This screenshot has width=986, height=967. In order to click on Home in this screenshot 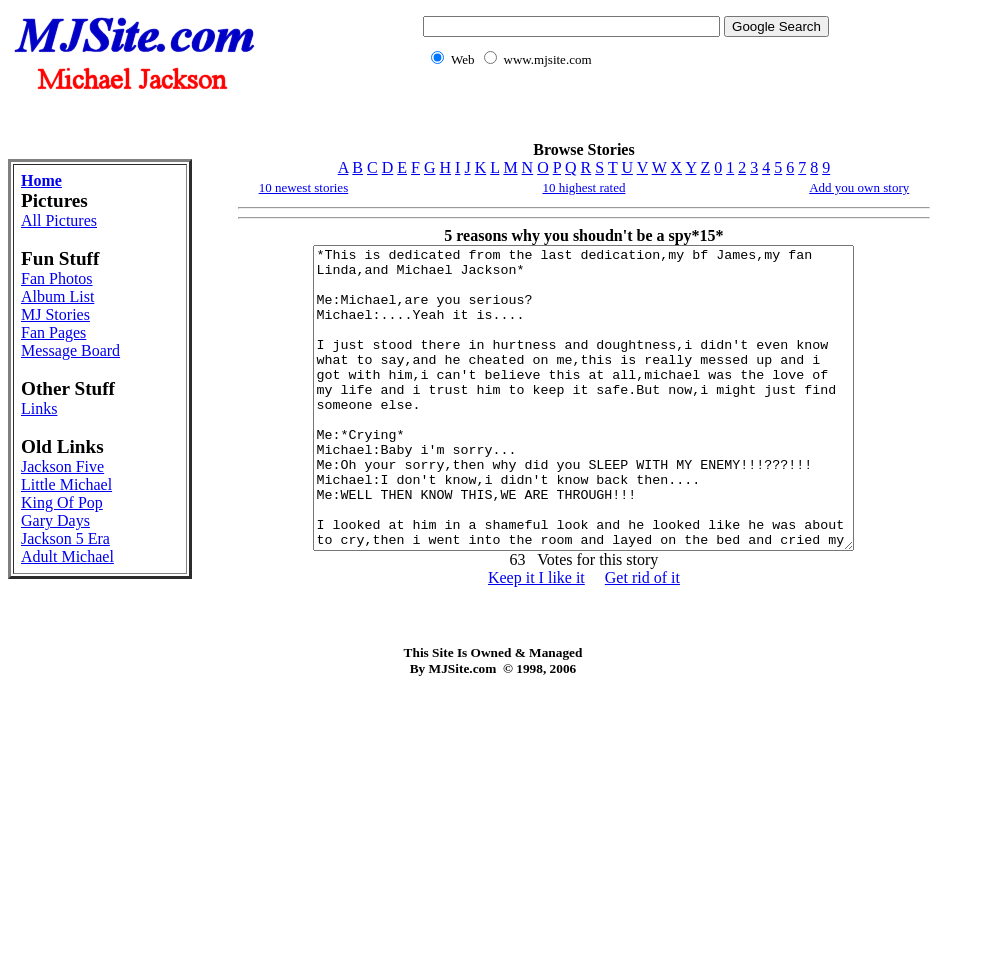, I will do `click(41, 180)`.